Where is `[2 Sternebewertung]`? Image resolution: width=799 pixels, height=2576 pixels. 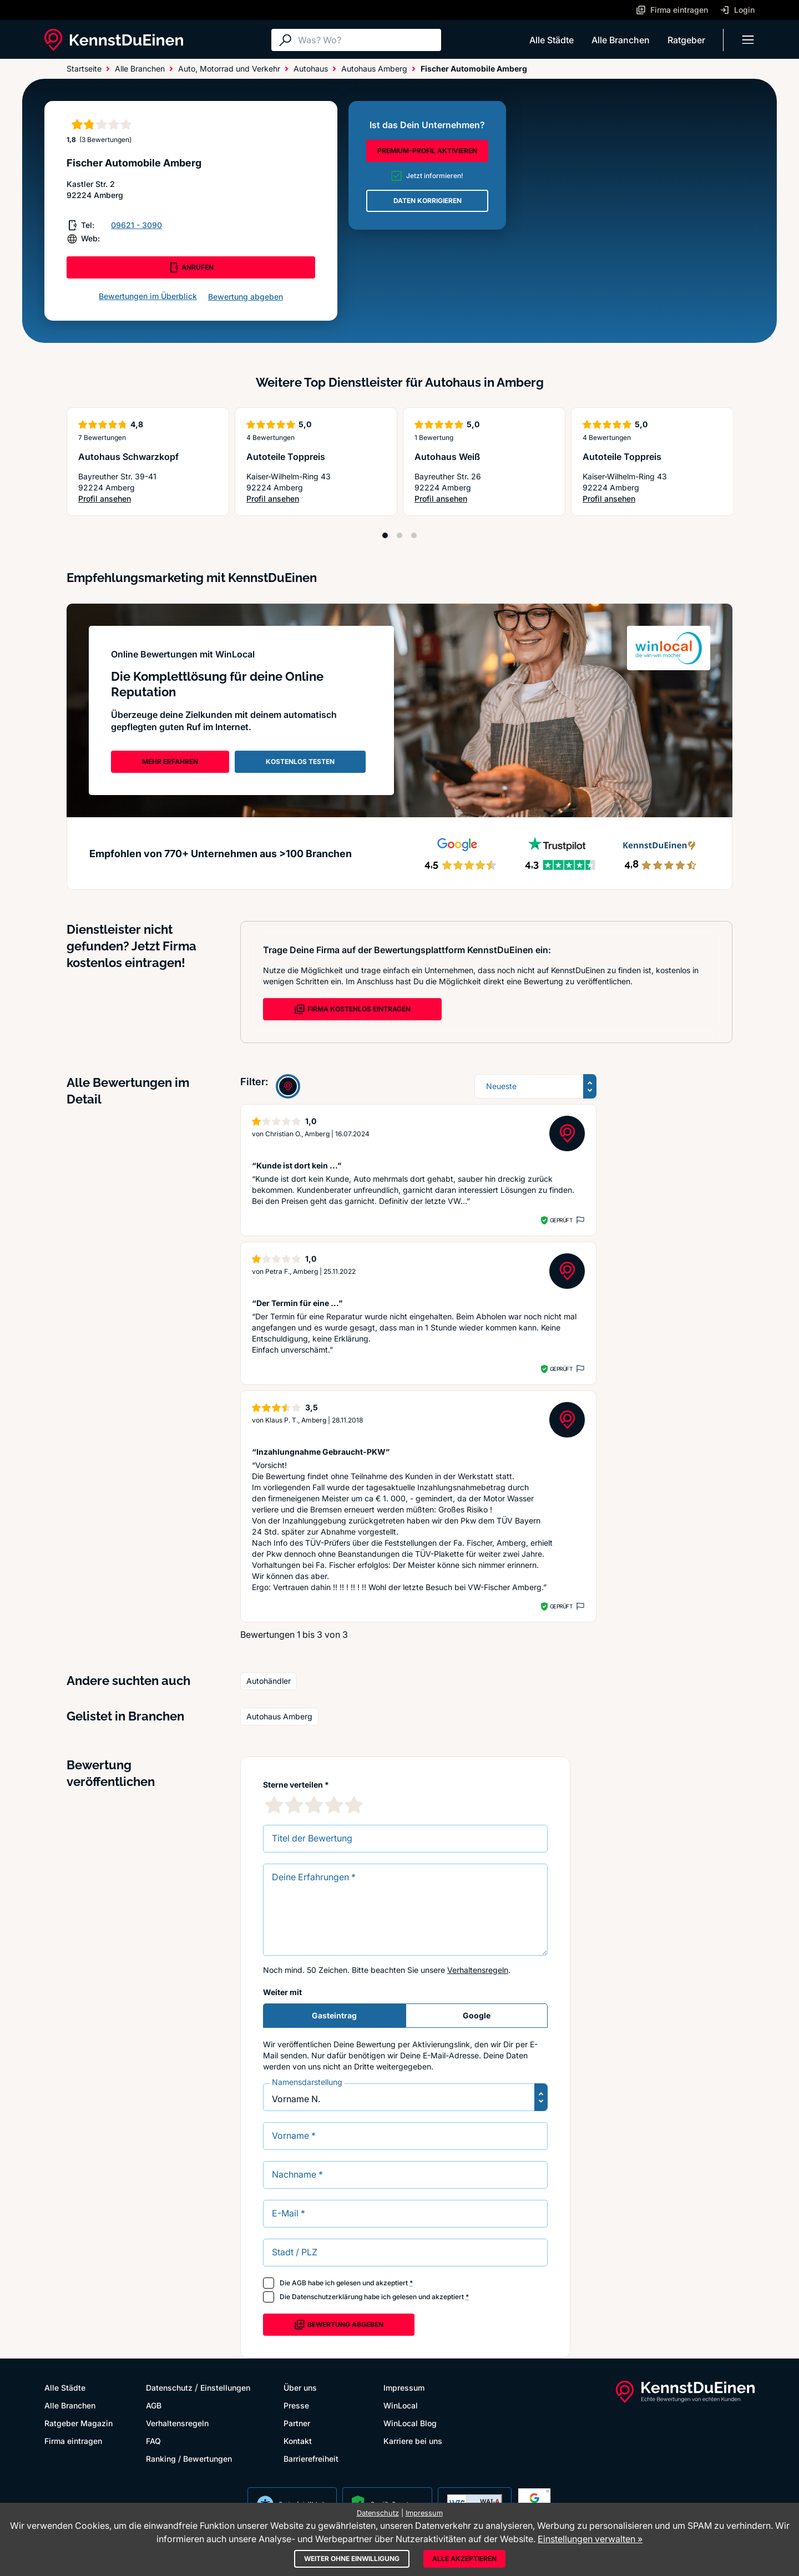
[2 Sternebewertung] is located at coordinates (294, 1805).